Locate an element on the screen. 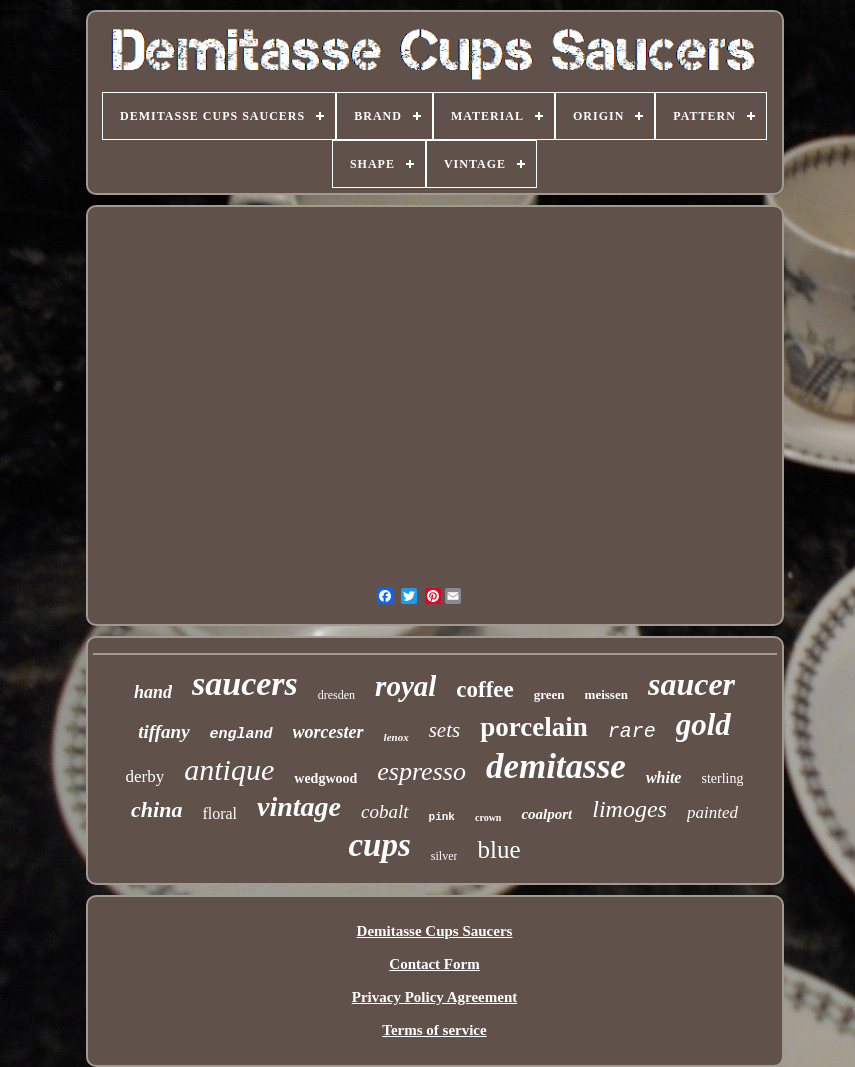  sterling is located at coordinates (722, 778).